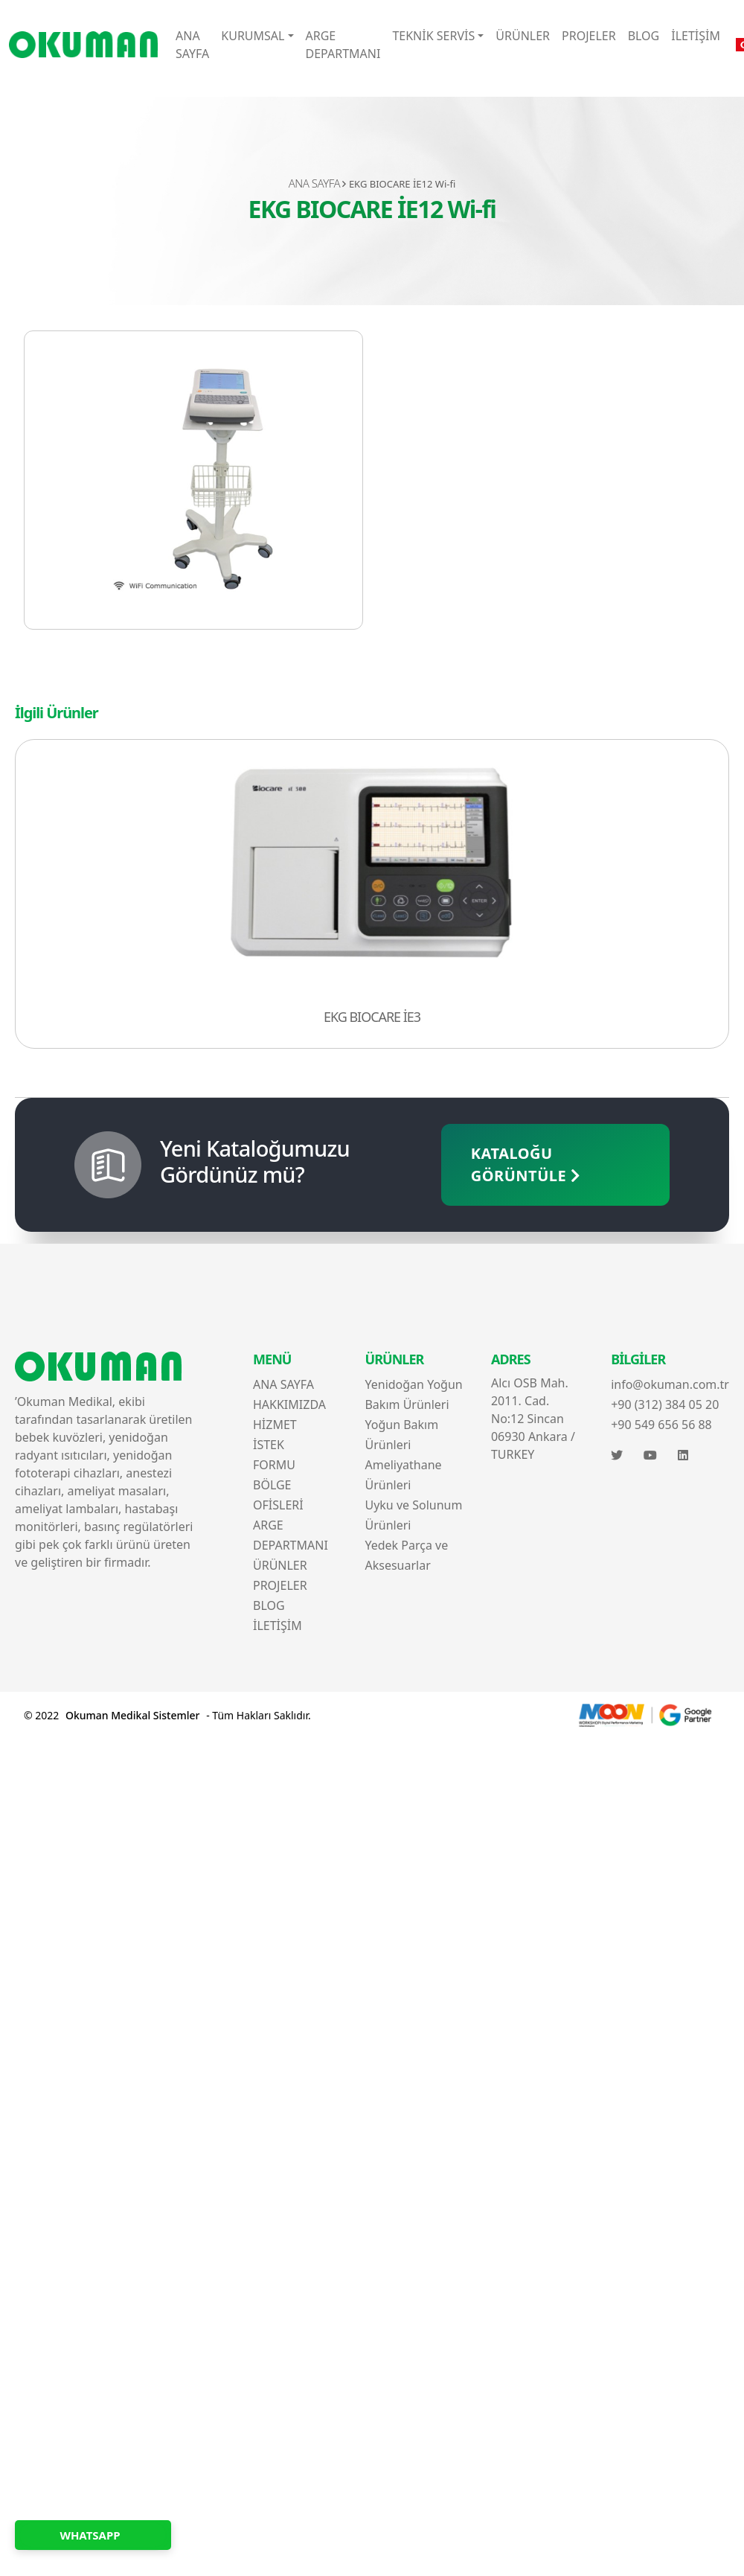 The image size is (744, 2576). Describe the element at coordinates (665, 1404) in the screenshot. I see `+90 (312) 384 05 20` at that location.